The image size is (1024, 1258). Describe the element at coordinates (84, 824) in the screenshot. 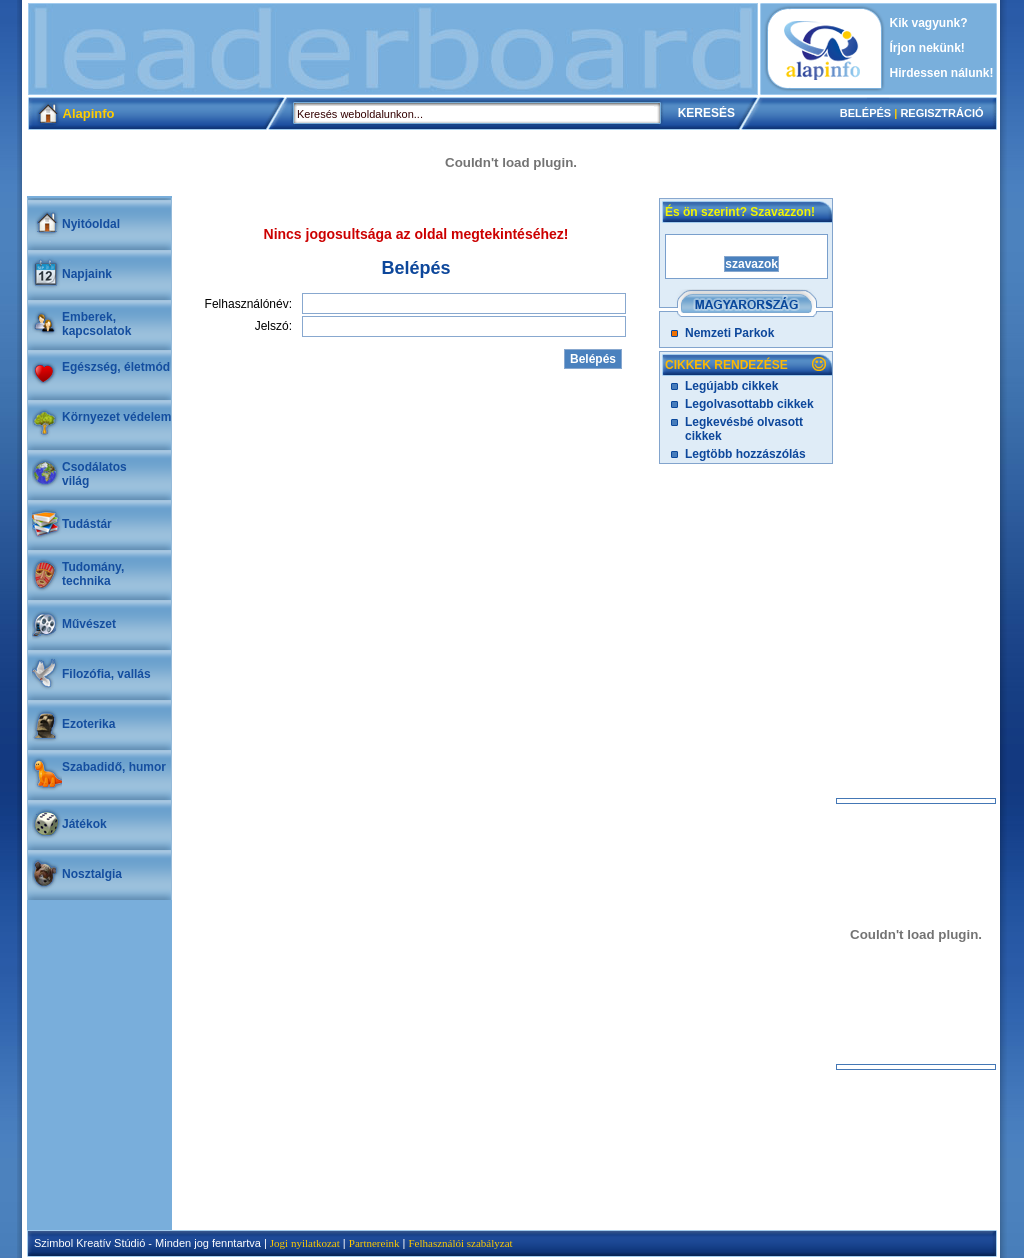

I see `Játékok` at that location.